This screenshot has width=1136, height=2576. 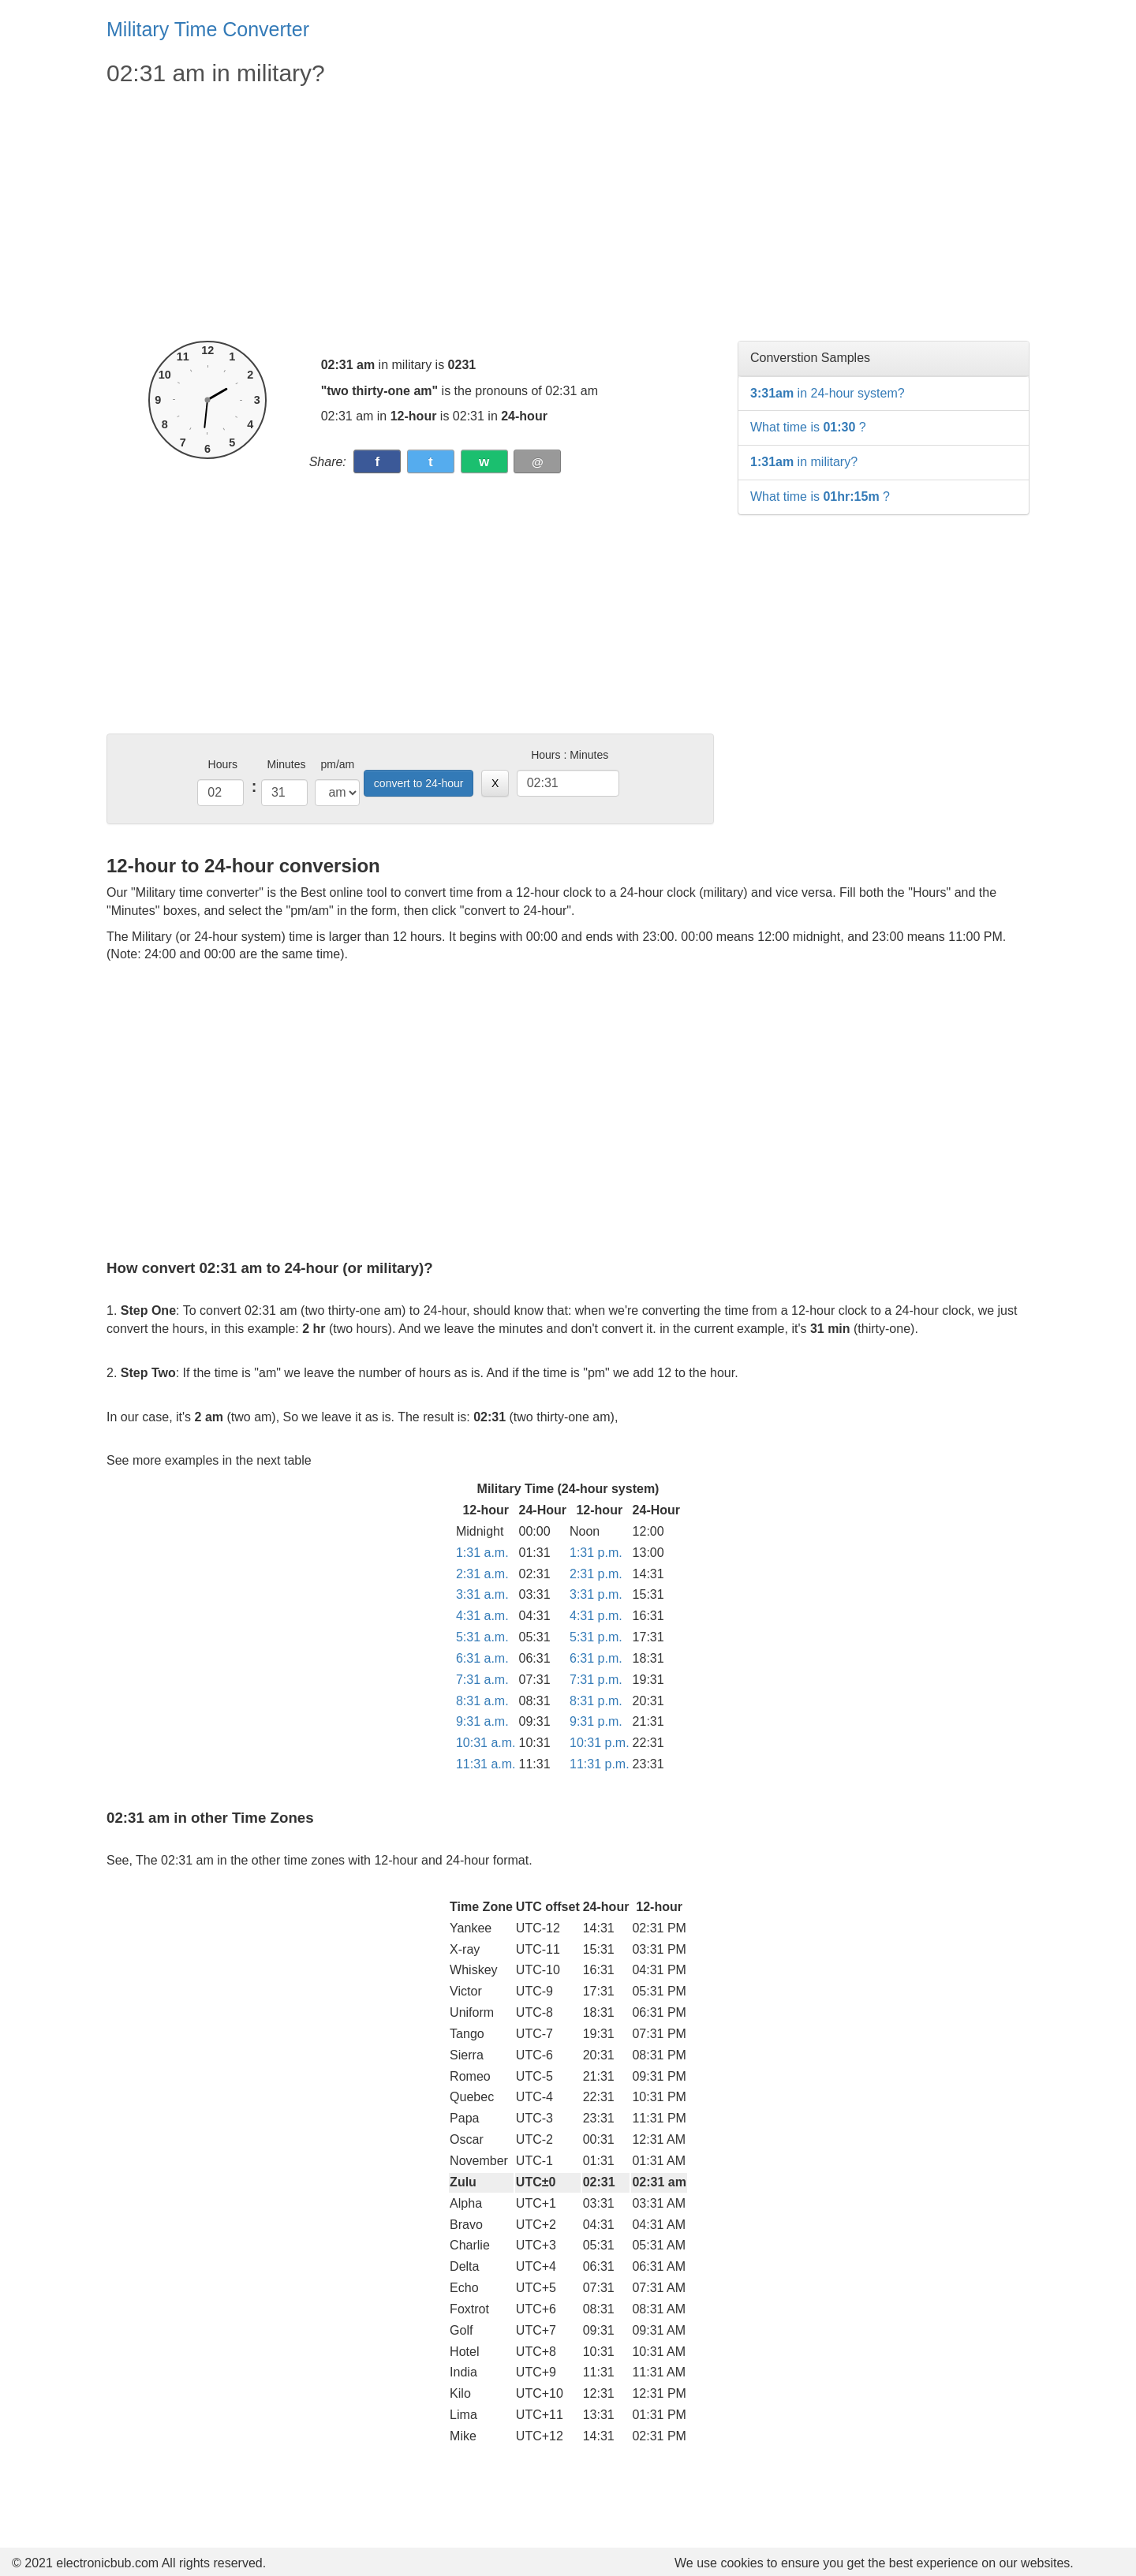 What do you see at coordinates (596, 1721) in the screenshot?
I see `9:31 p.m.` at bounding box center [596, 1721].